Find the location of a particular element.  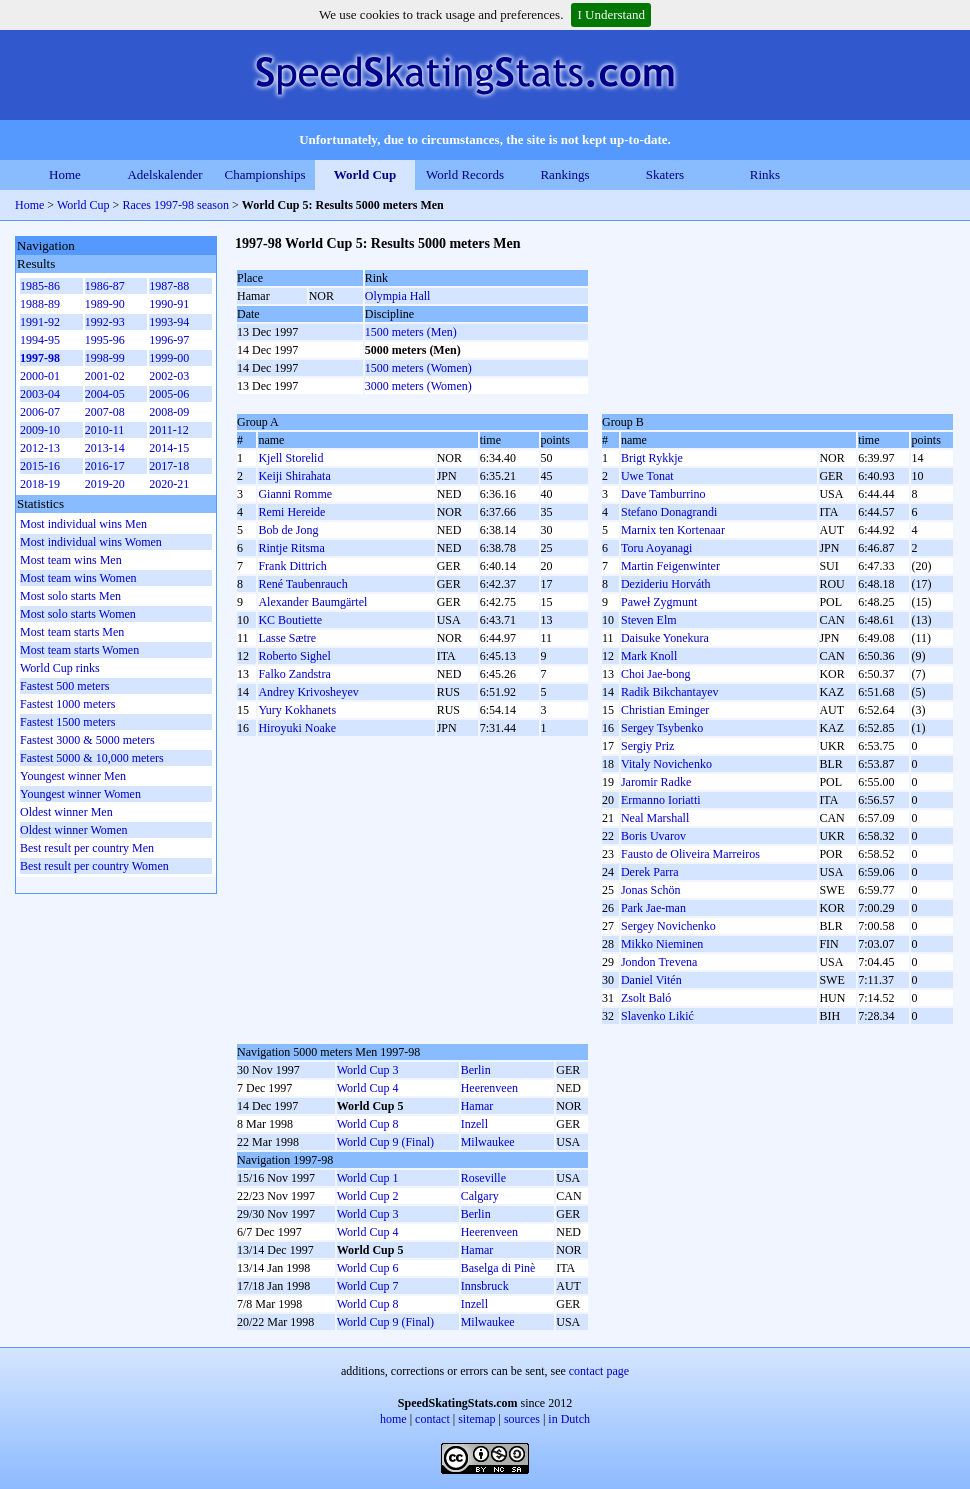

Vitaly Novichenko is located at coordinates (666, 764).